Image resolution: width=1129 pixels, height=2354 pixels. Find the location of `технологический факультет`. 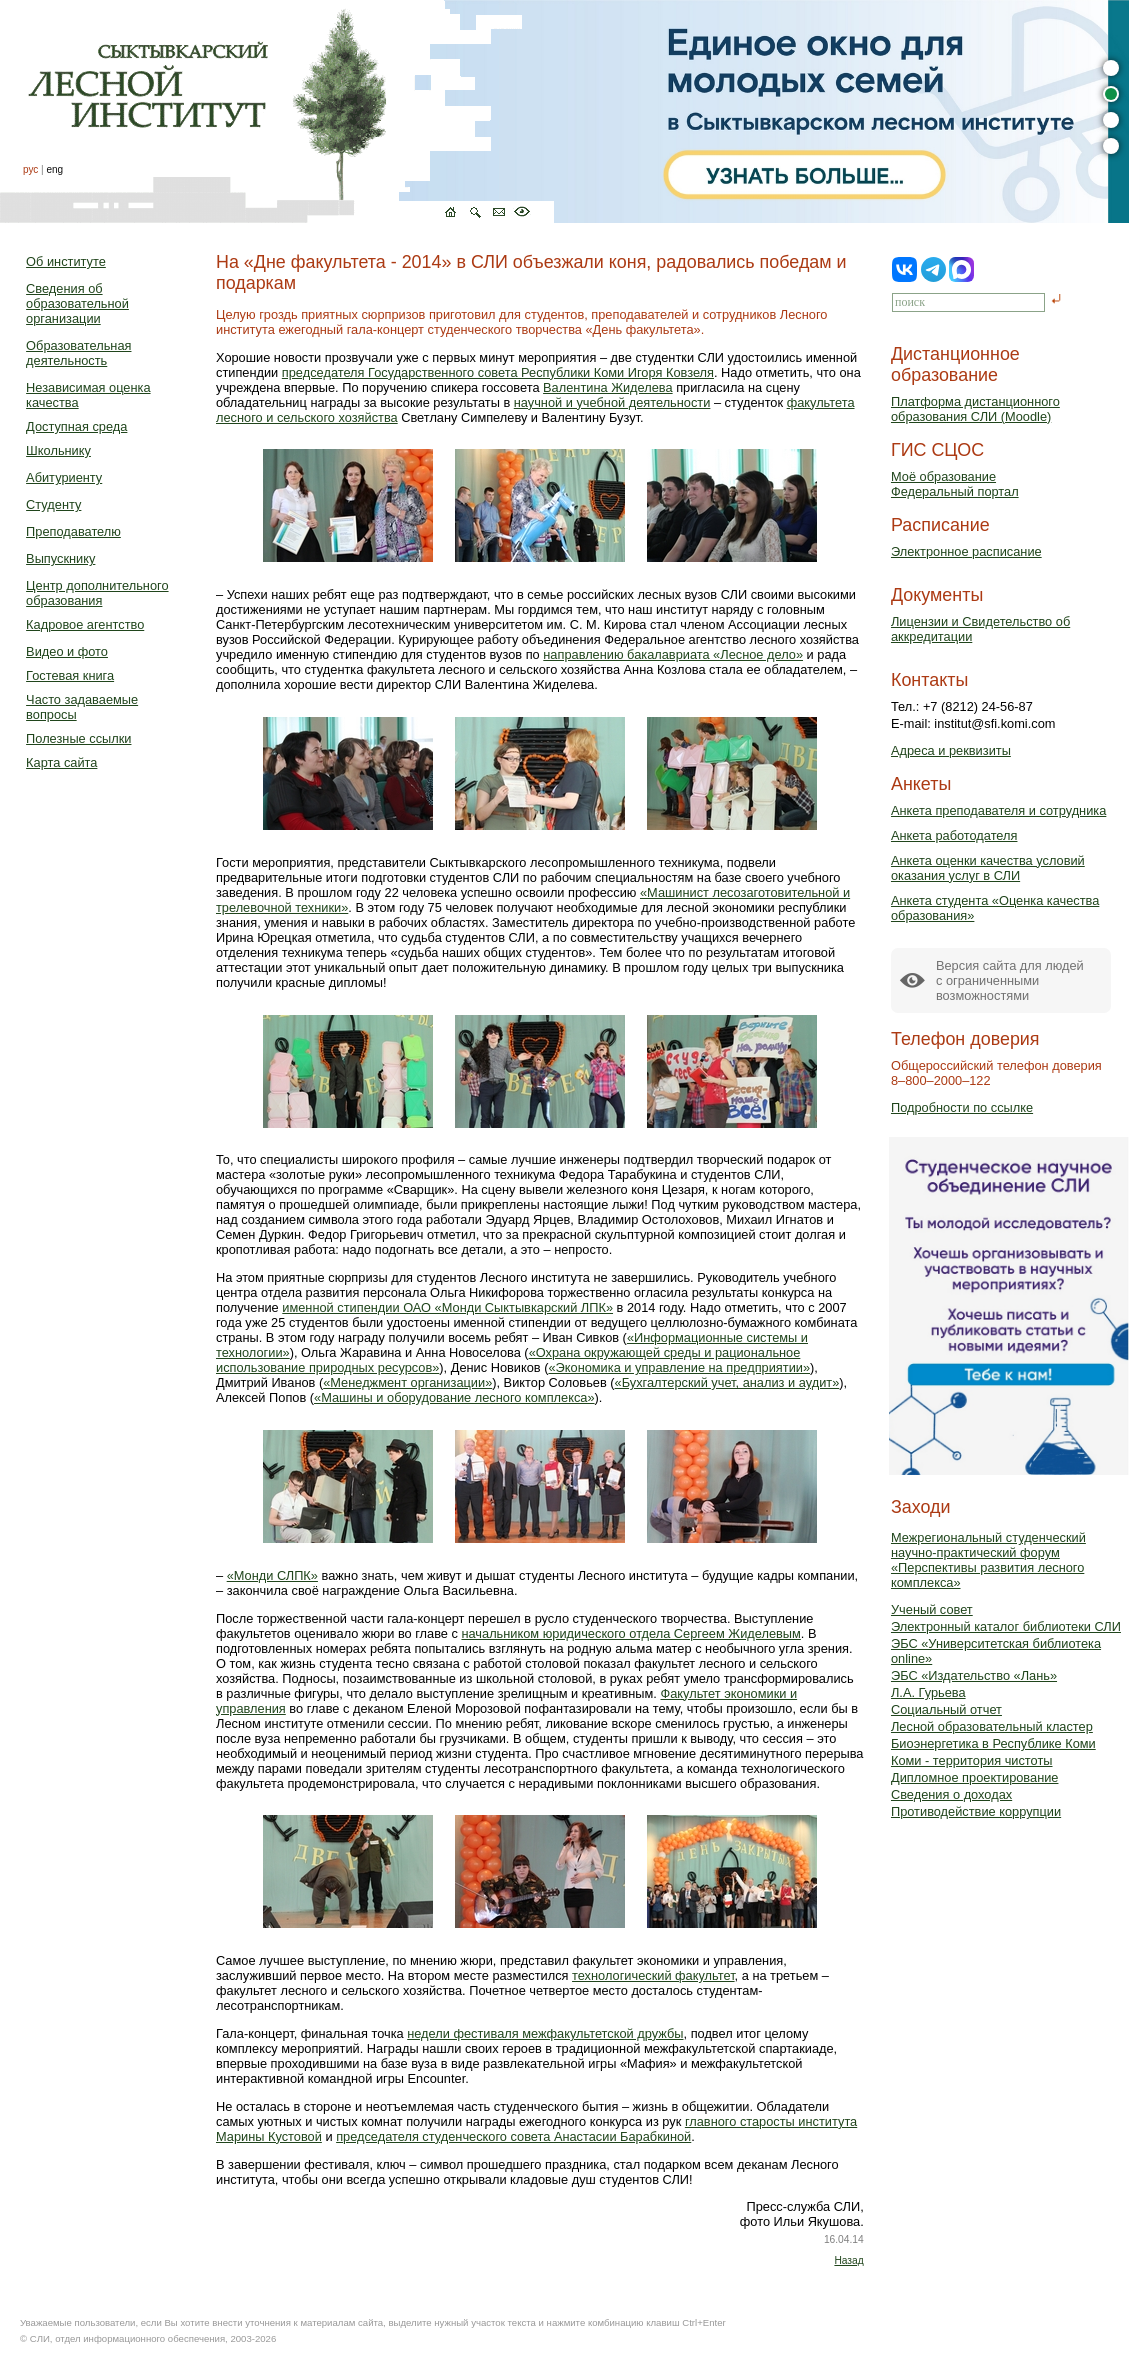

технологический факультет is located at coordinates (653, 1975).